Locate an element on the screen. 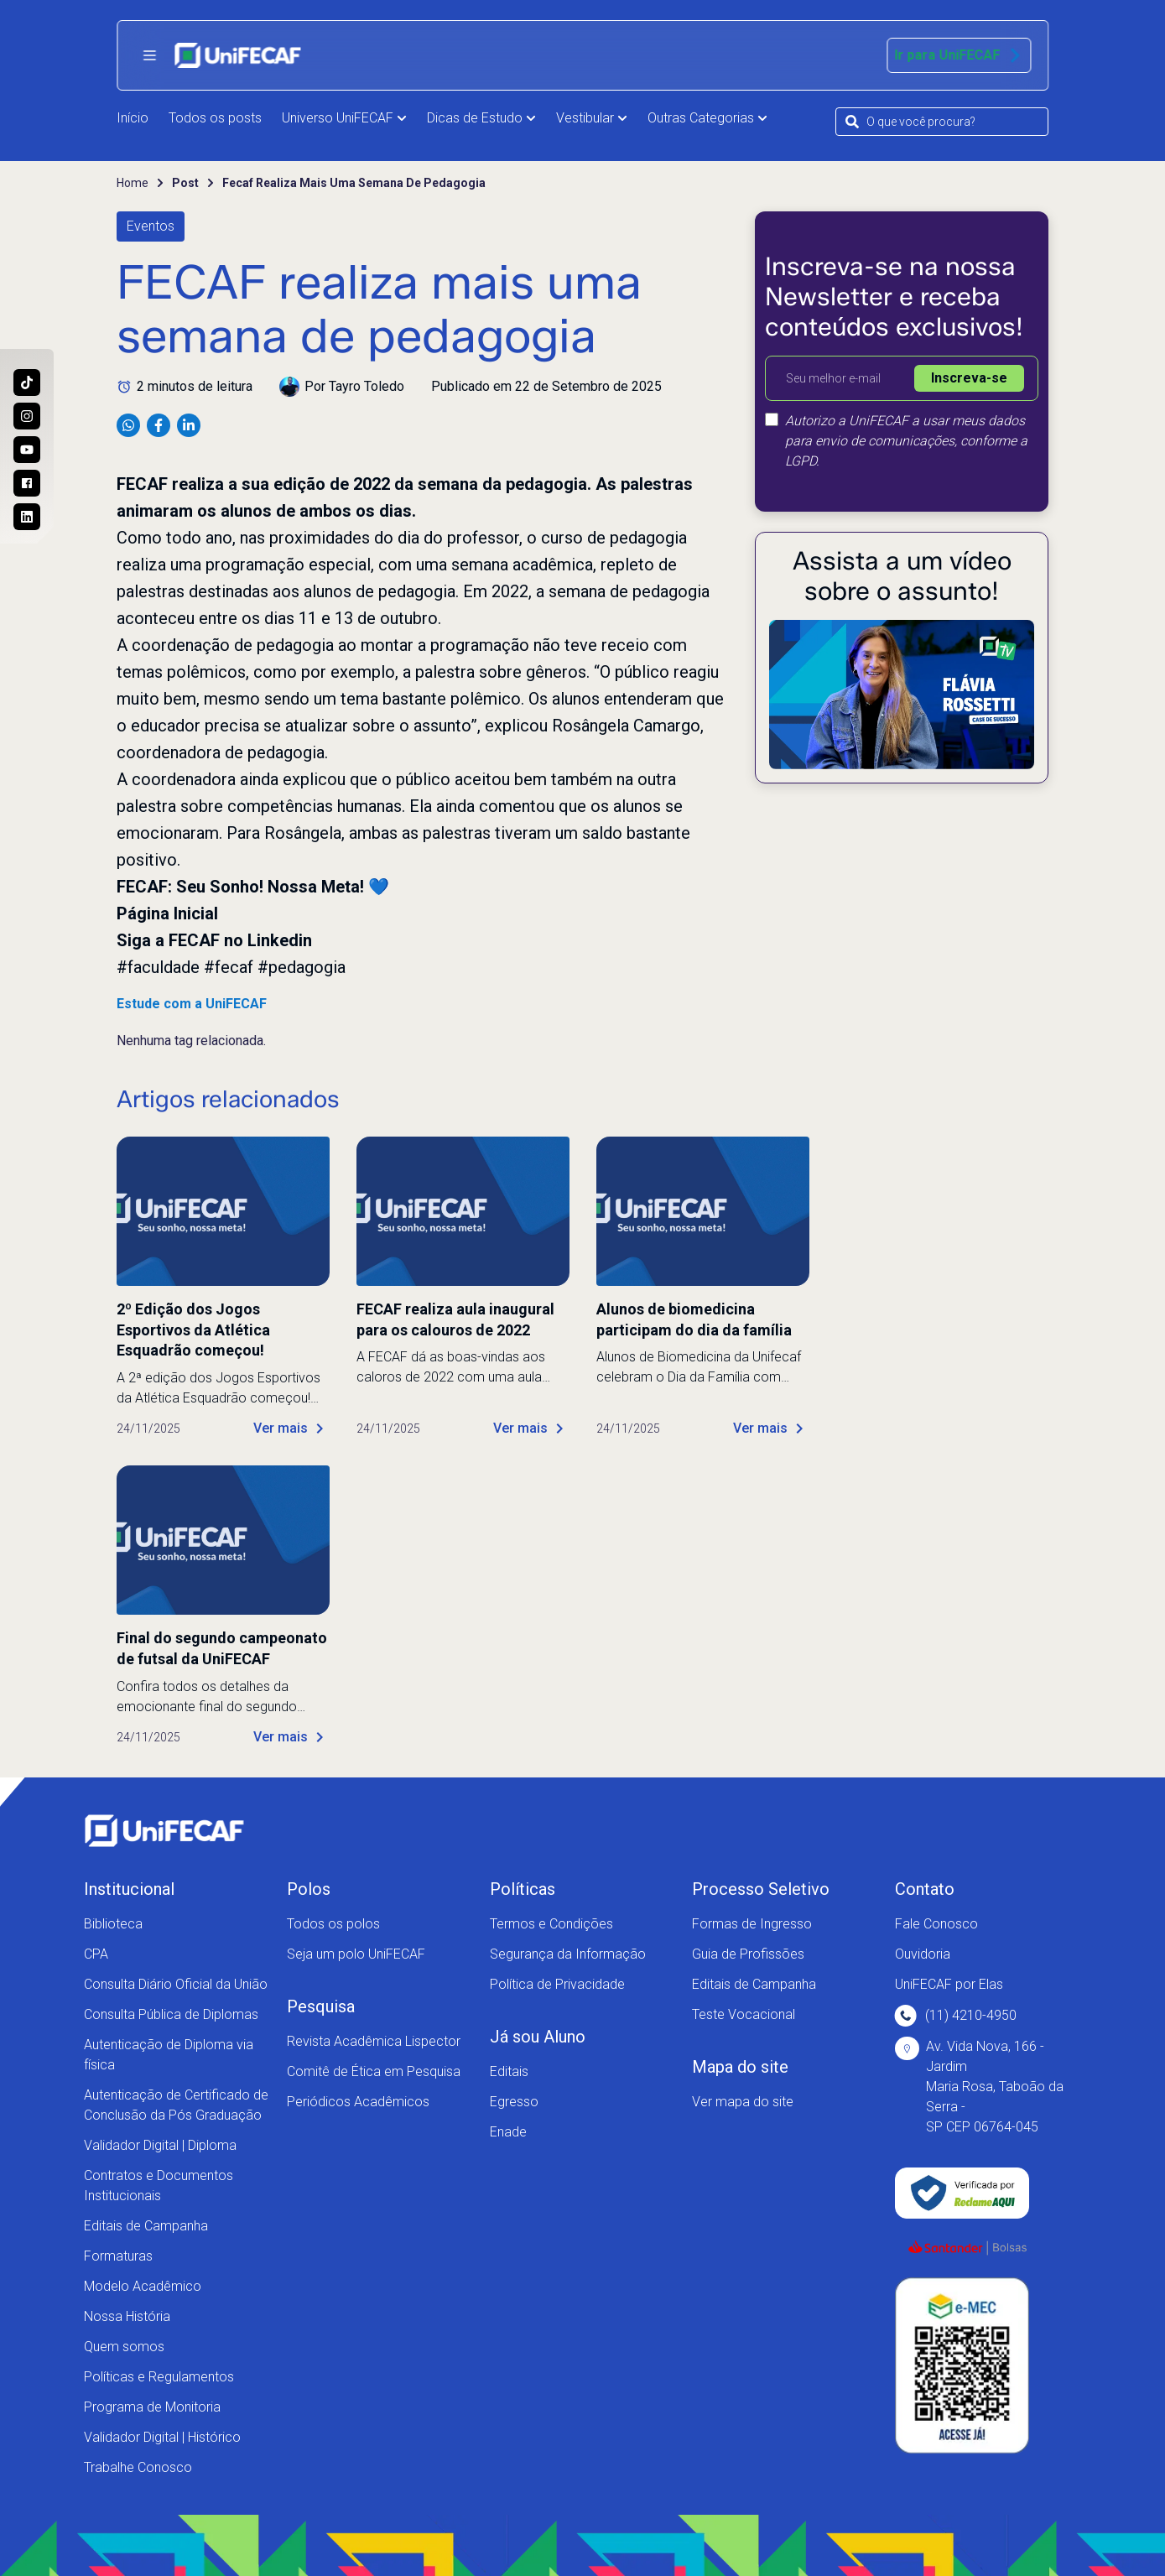 The image size is (1165, 2576). [Entre no nosso perfil no Linkedin e conheça nosso dia a dia!] is located at coordinates (27, 516).